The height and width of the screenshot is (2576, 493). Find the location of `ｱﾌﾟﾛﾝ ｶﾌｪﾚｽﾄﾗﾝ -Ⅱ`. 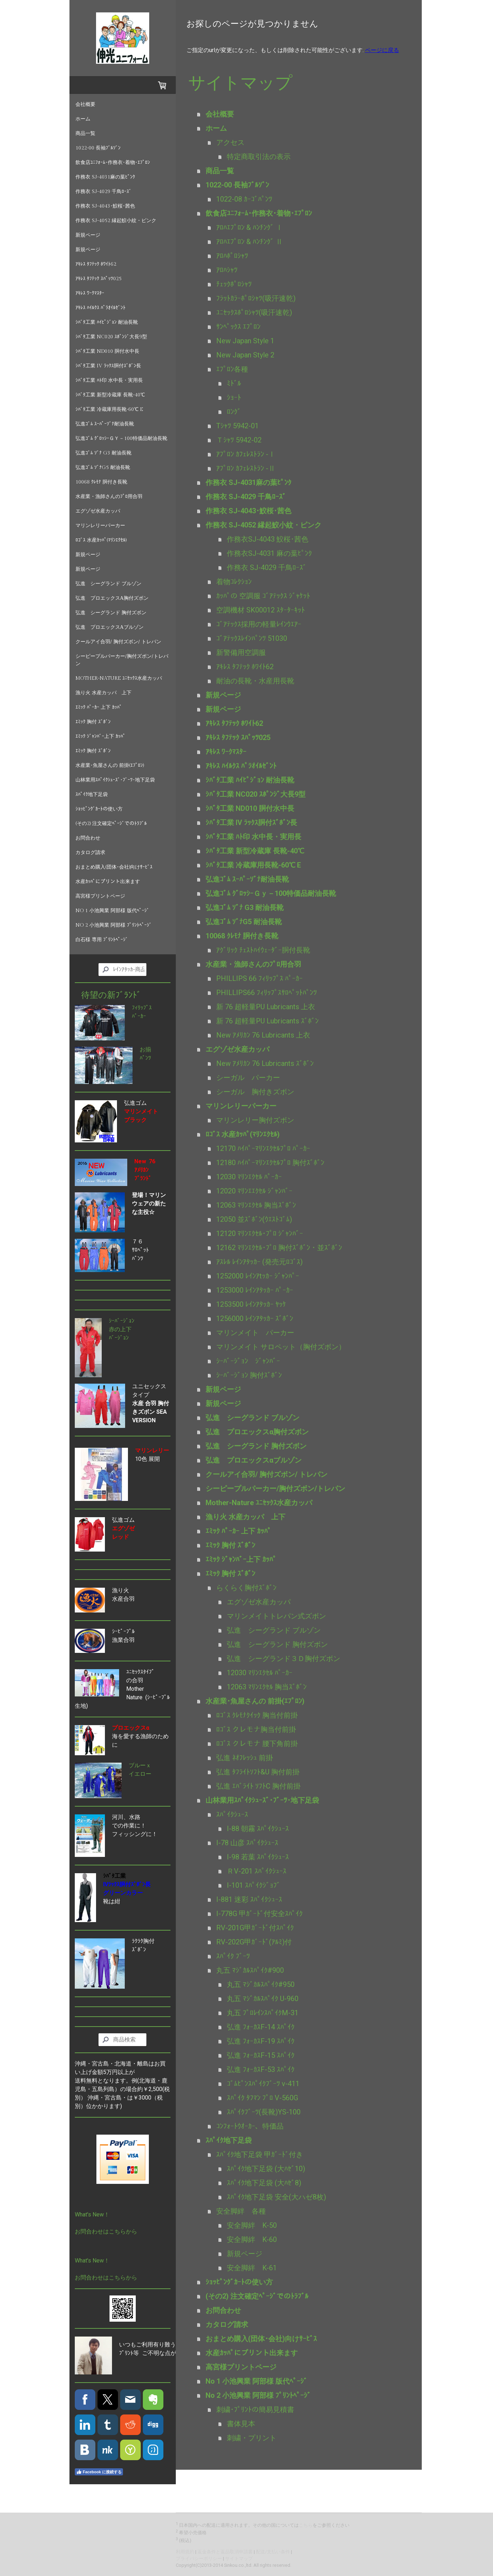

ｱﾌﾟﾛﾝ ｶﾌｪﾚｽﾄﾗﾝ -Ⅱ is located at coordinates (245, 468).